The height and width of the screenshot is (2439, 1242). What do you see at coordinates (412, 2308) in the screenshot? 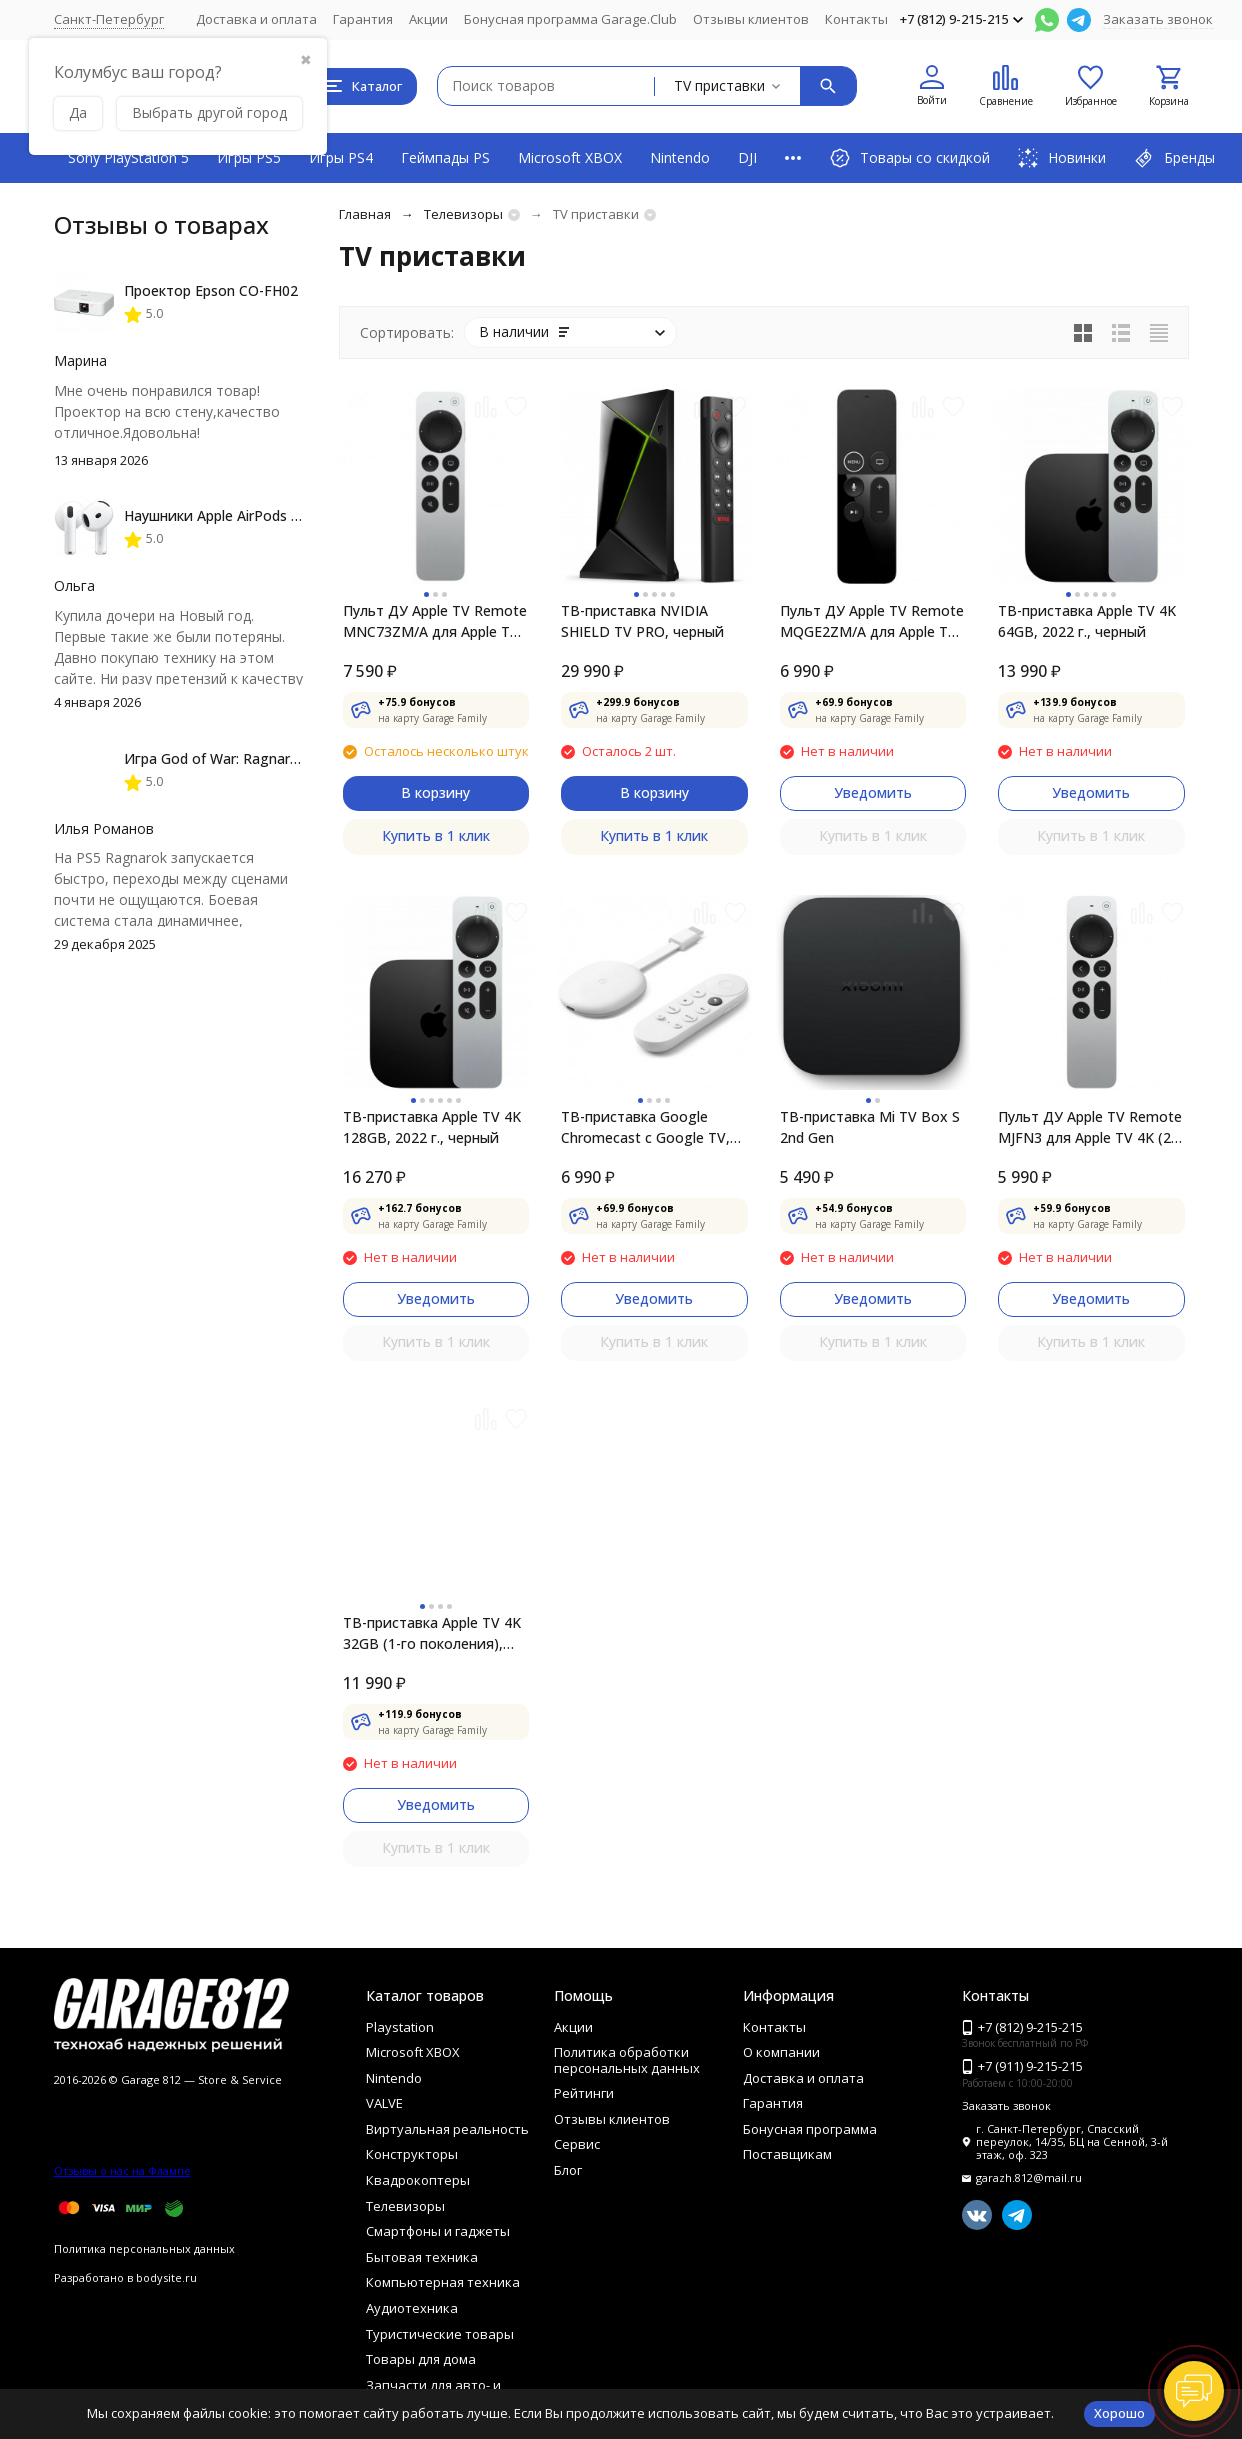
I see `Аудиотехника` at bounding box center [412, 2308].